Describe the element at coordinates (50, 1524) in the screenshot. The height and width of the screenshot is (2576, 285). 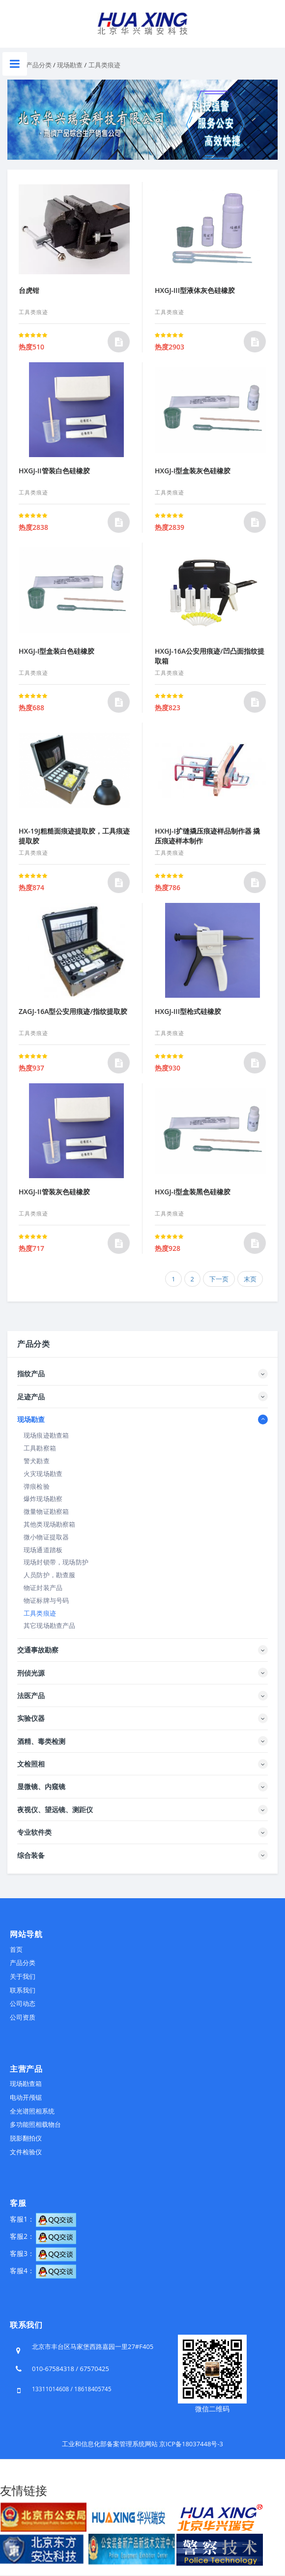
I see `其他类现场勘察箱` at that location.